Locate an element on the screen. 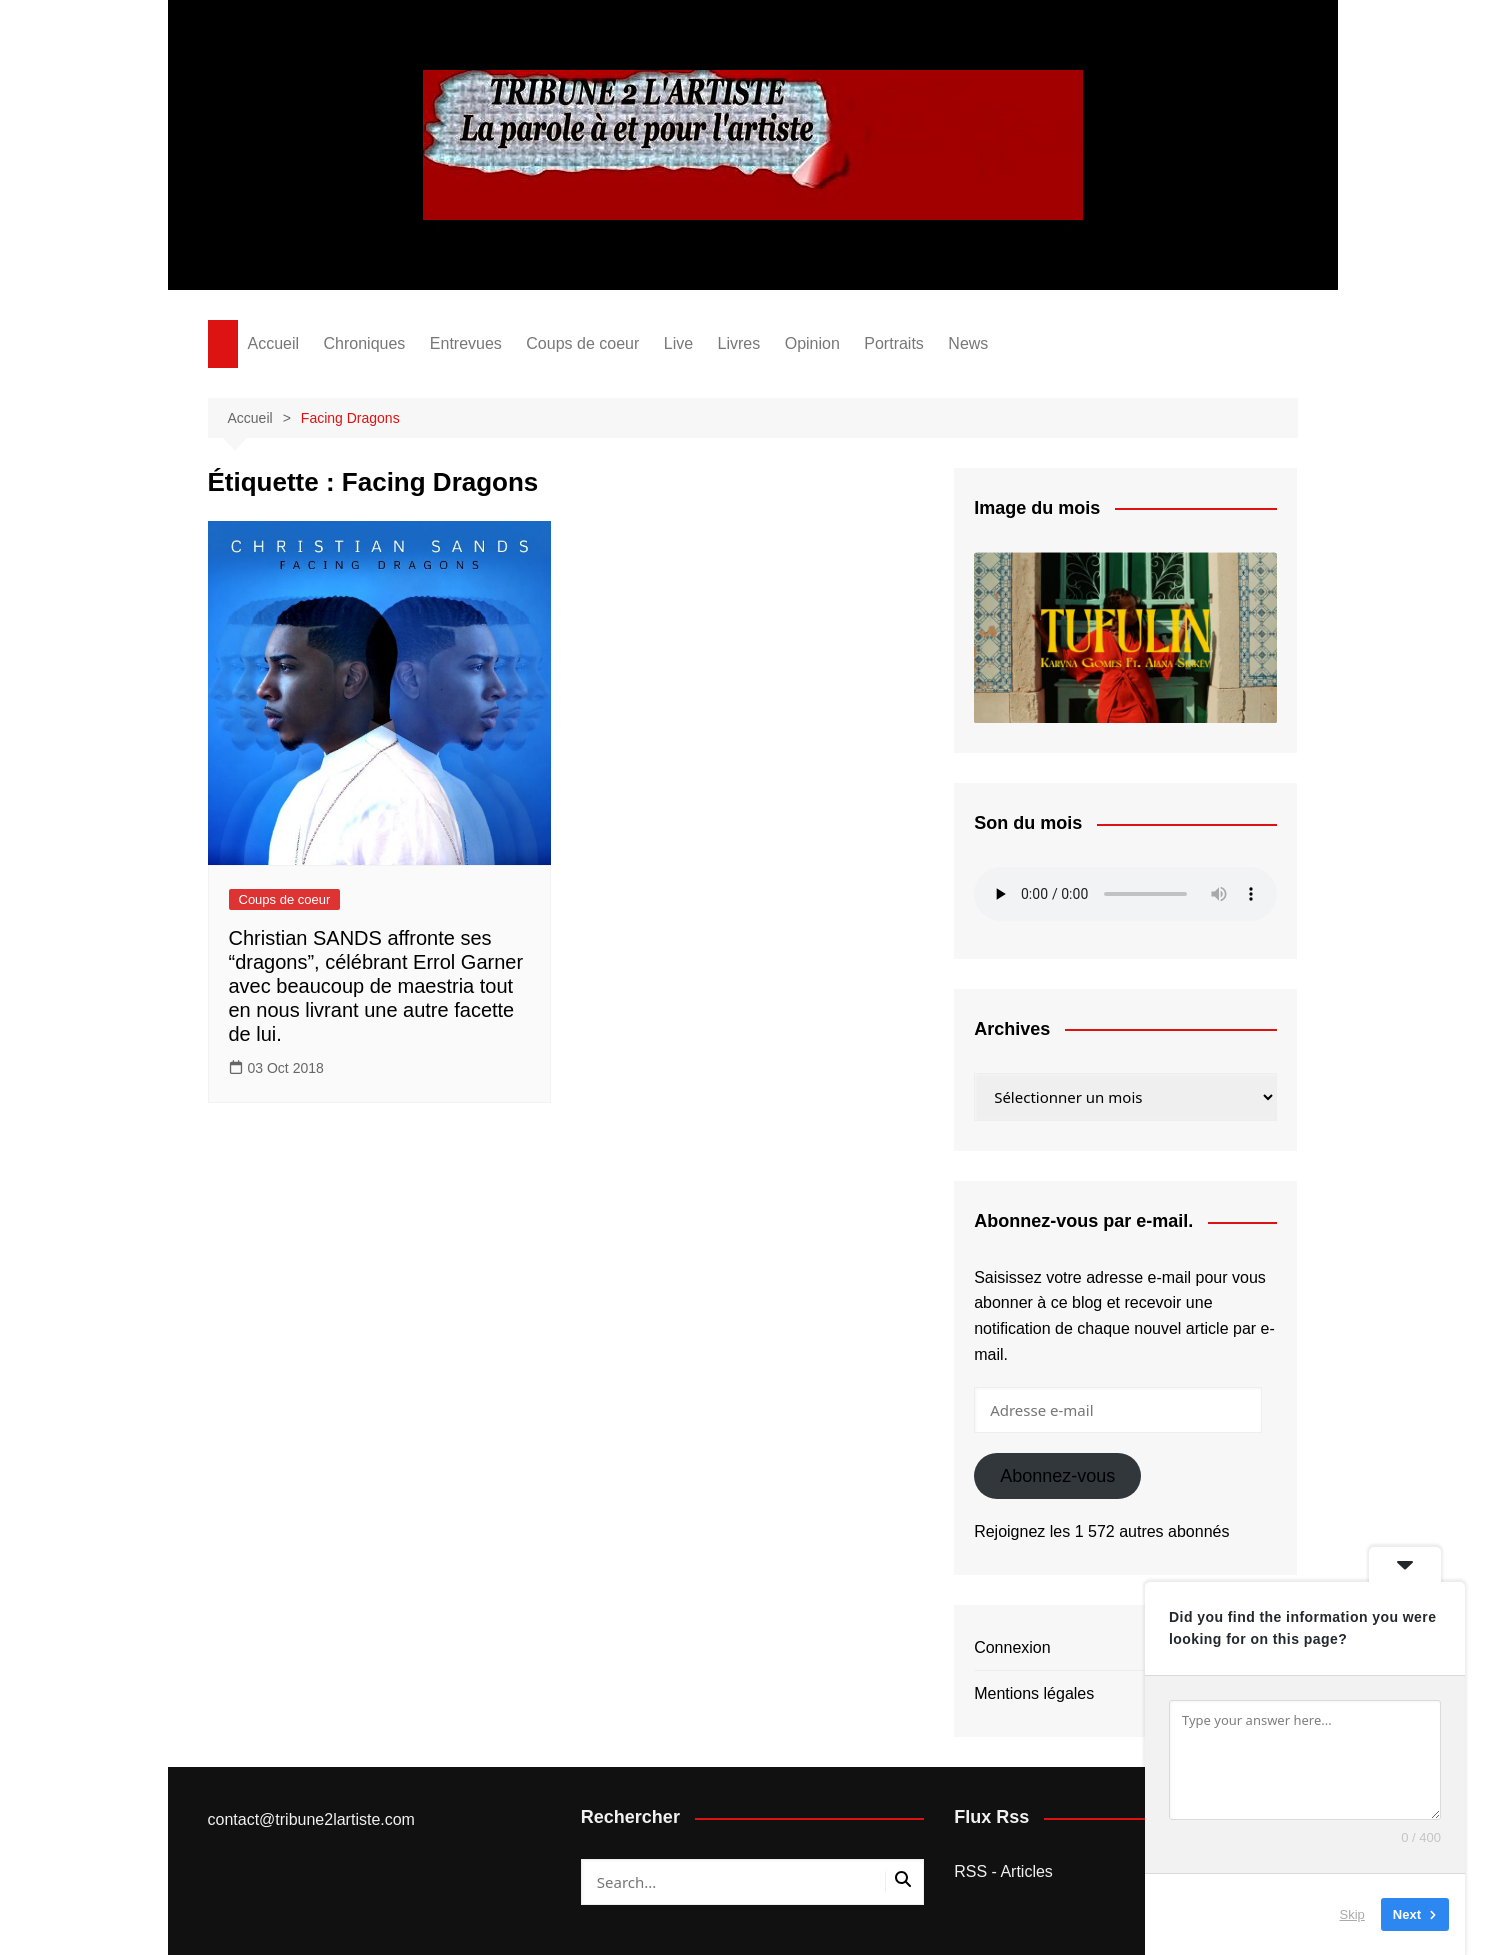 The width and height of the screenshot is (1505, 1955). Chroniques is located at coordinates (365, 343).